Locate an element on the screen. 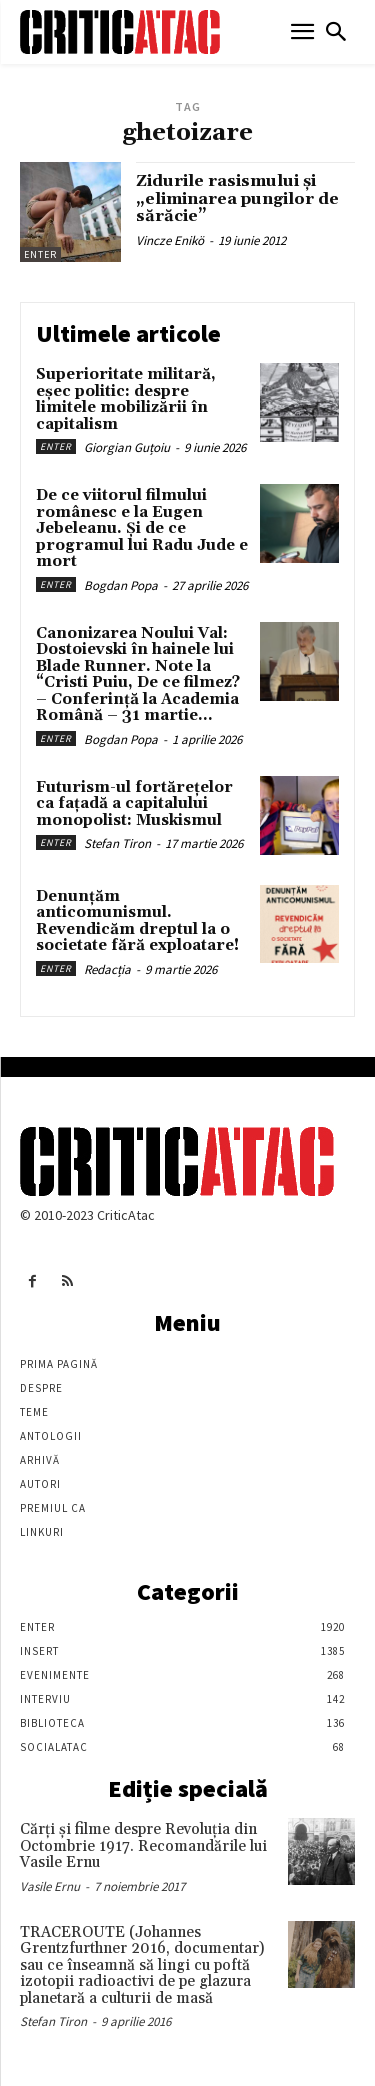 This screenshot has width=375, height=2086. Cărţi şi filme despre Revoluţia din Octombrie 1917. Recomandările lui Vasile Ernu is located at coordinates (143, 1846).